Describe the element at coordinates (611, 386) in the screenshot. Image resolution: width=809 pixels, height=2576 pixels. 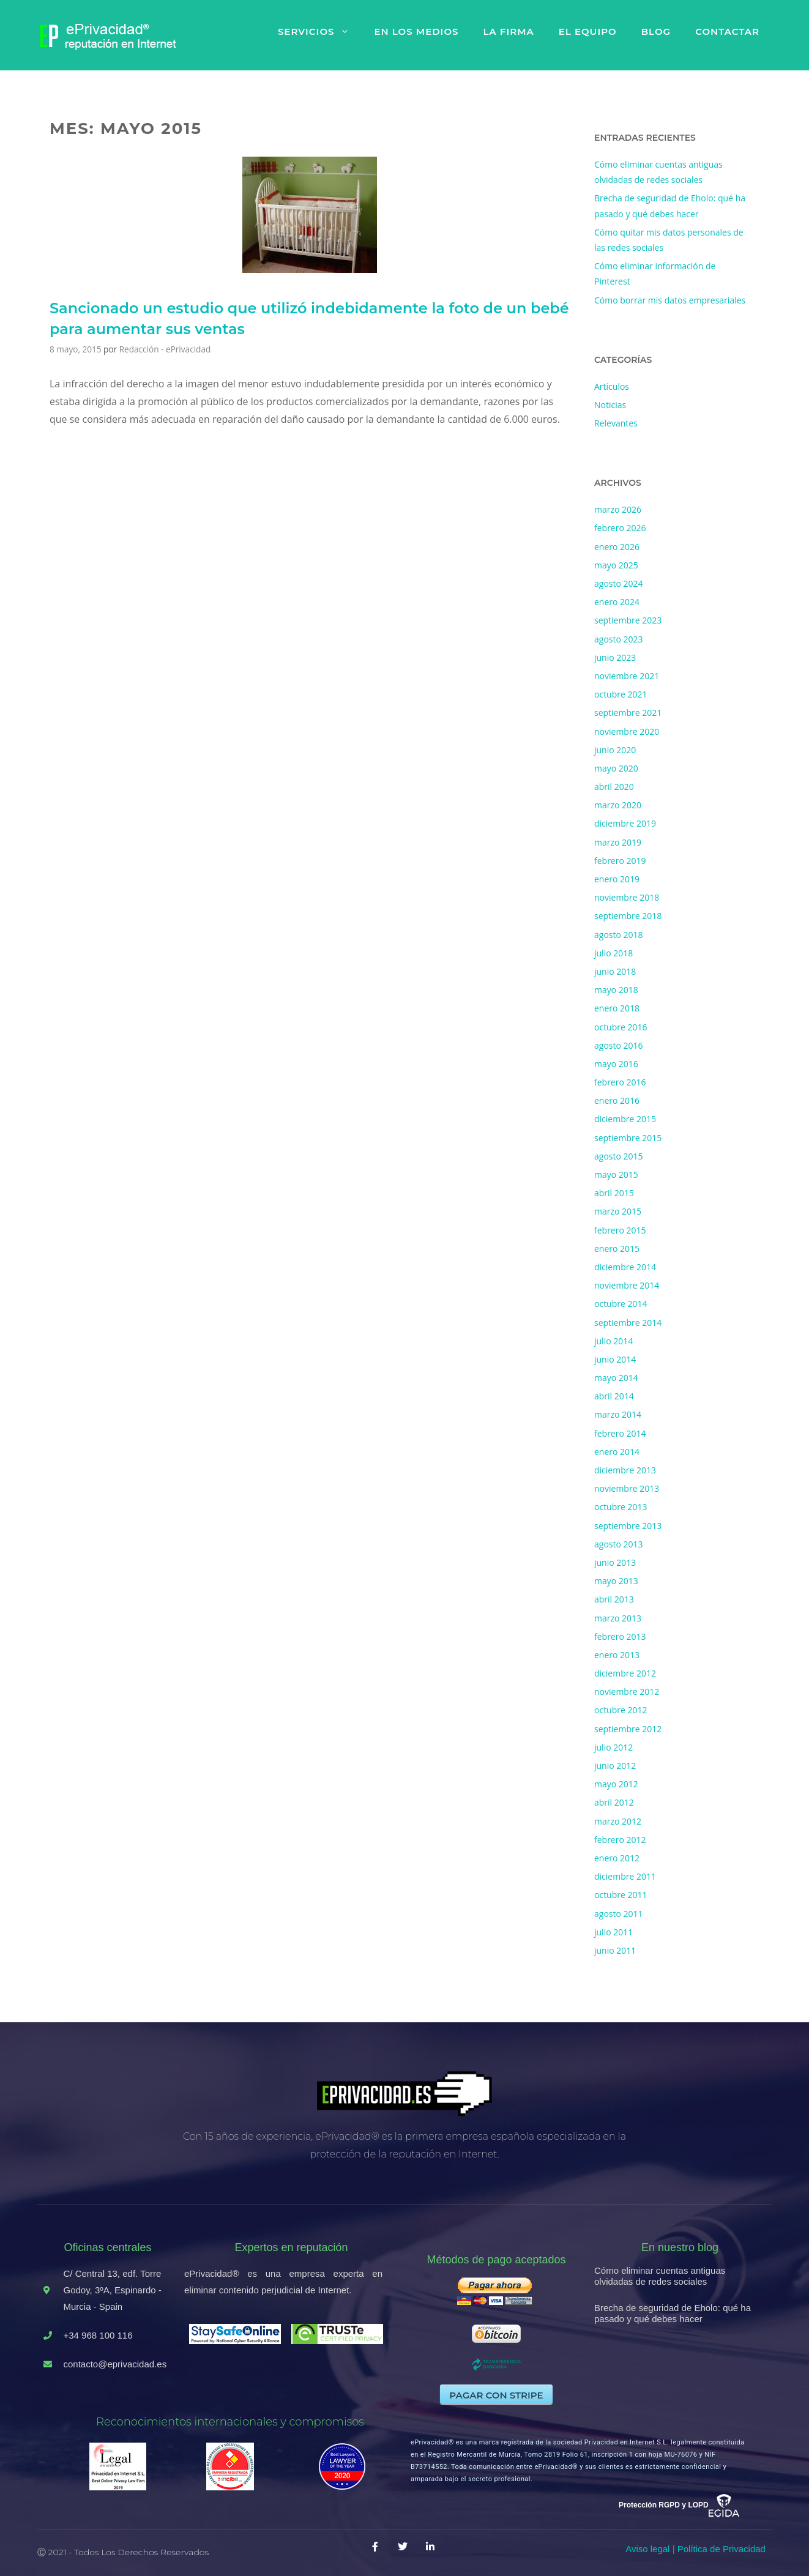
I see `Artículos` at that location.